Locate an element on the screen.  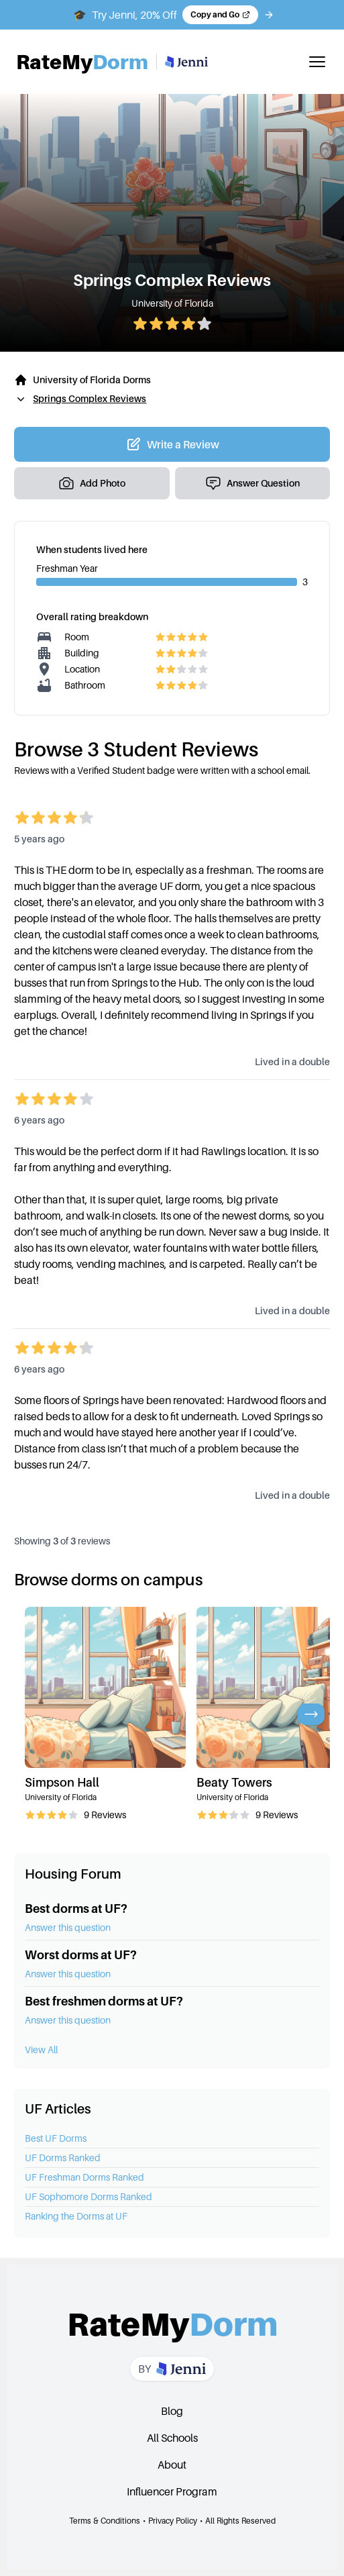
Answer this question is located at coordinates (68, 1927).